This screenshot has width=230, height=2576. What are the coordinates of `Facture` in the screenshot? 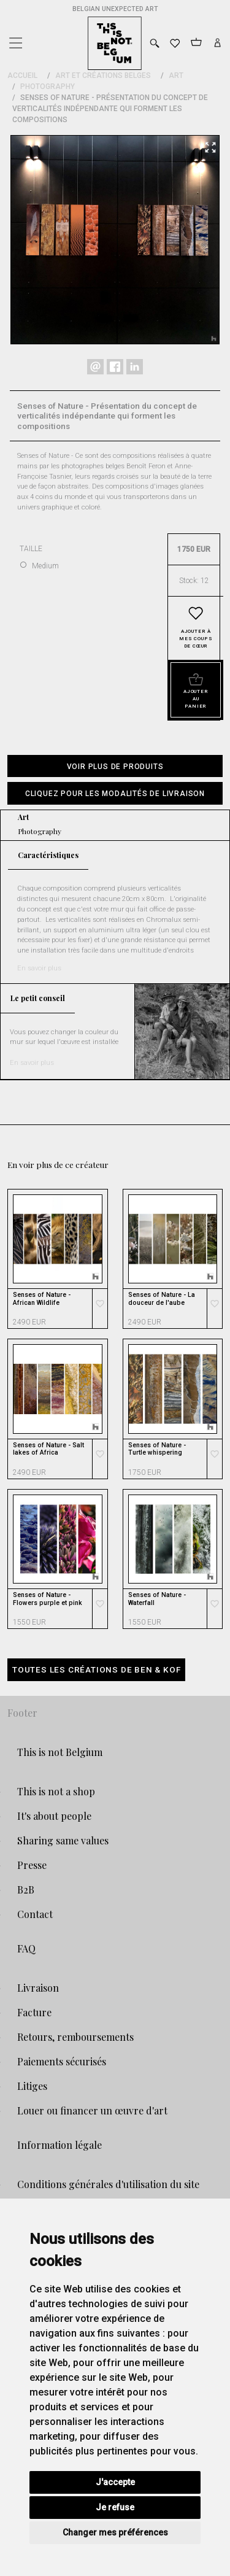 It's located at (34, 2012).